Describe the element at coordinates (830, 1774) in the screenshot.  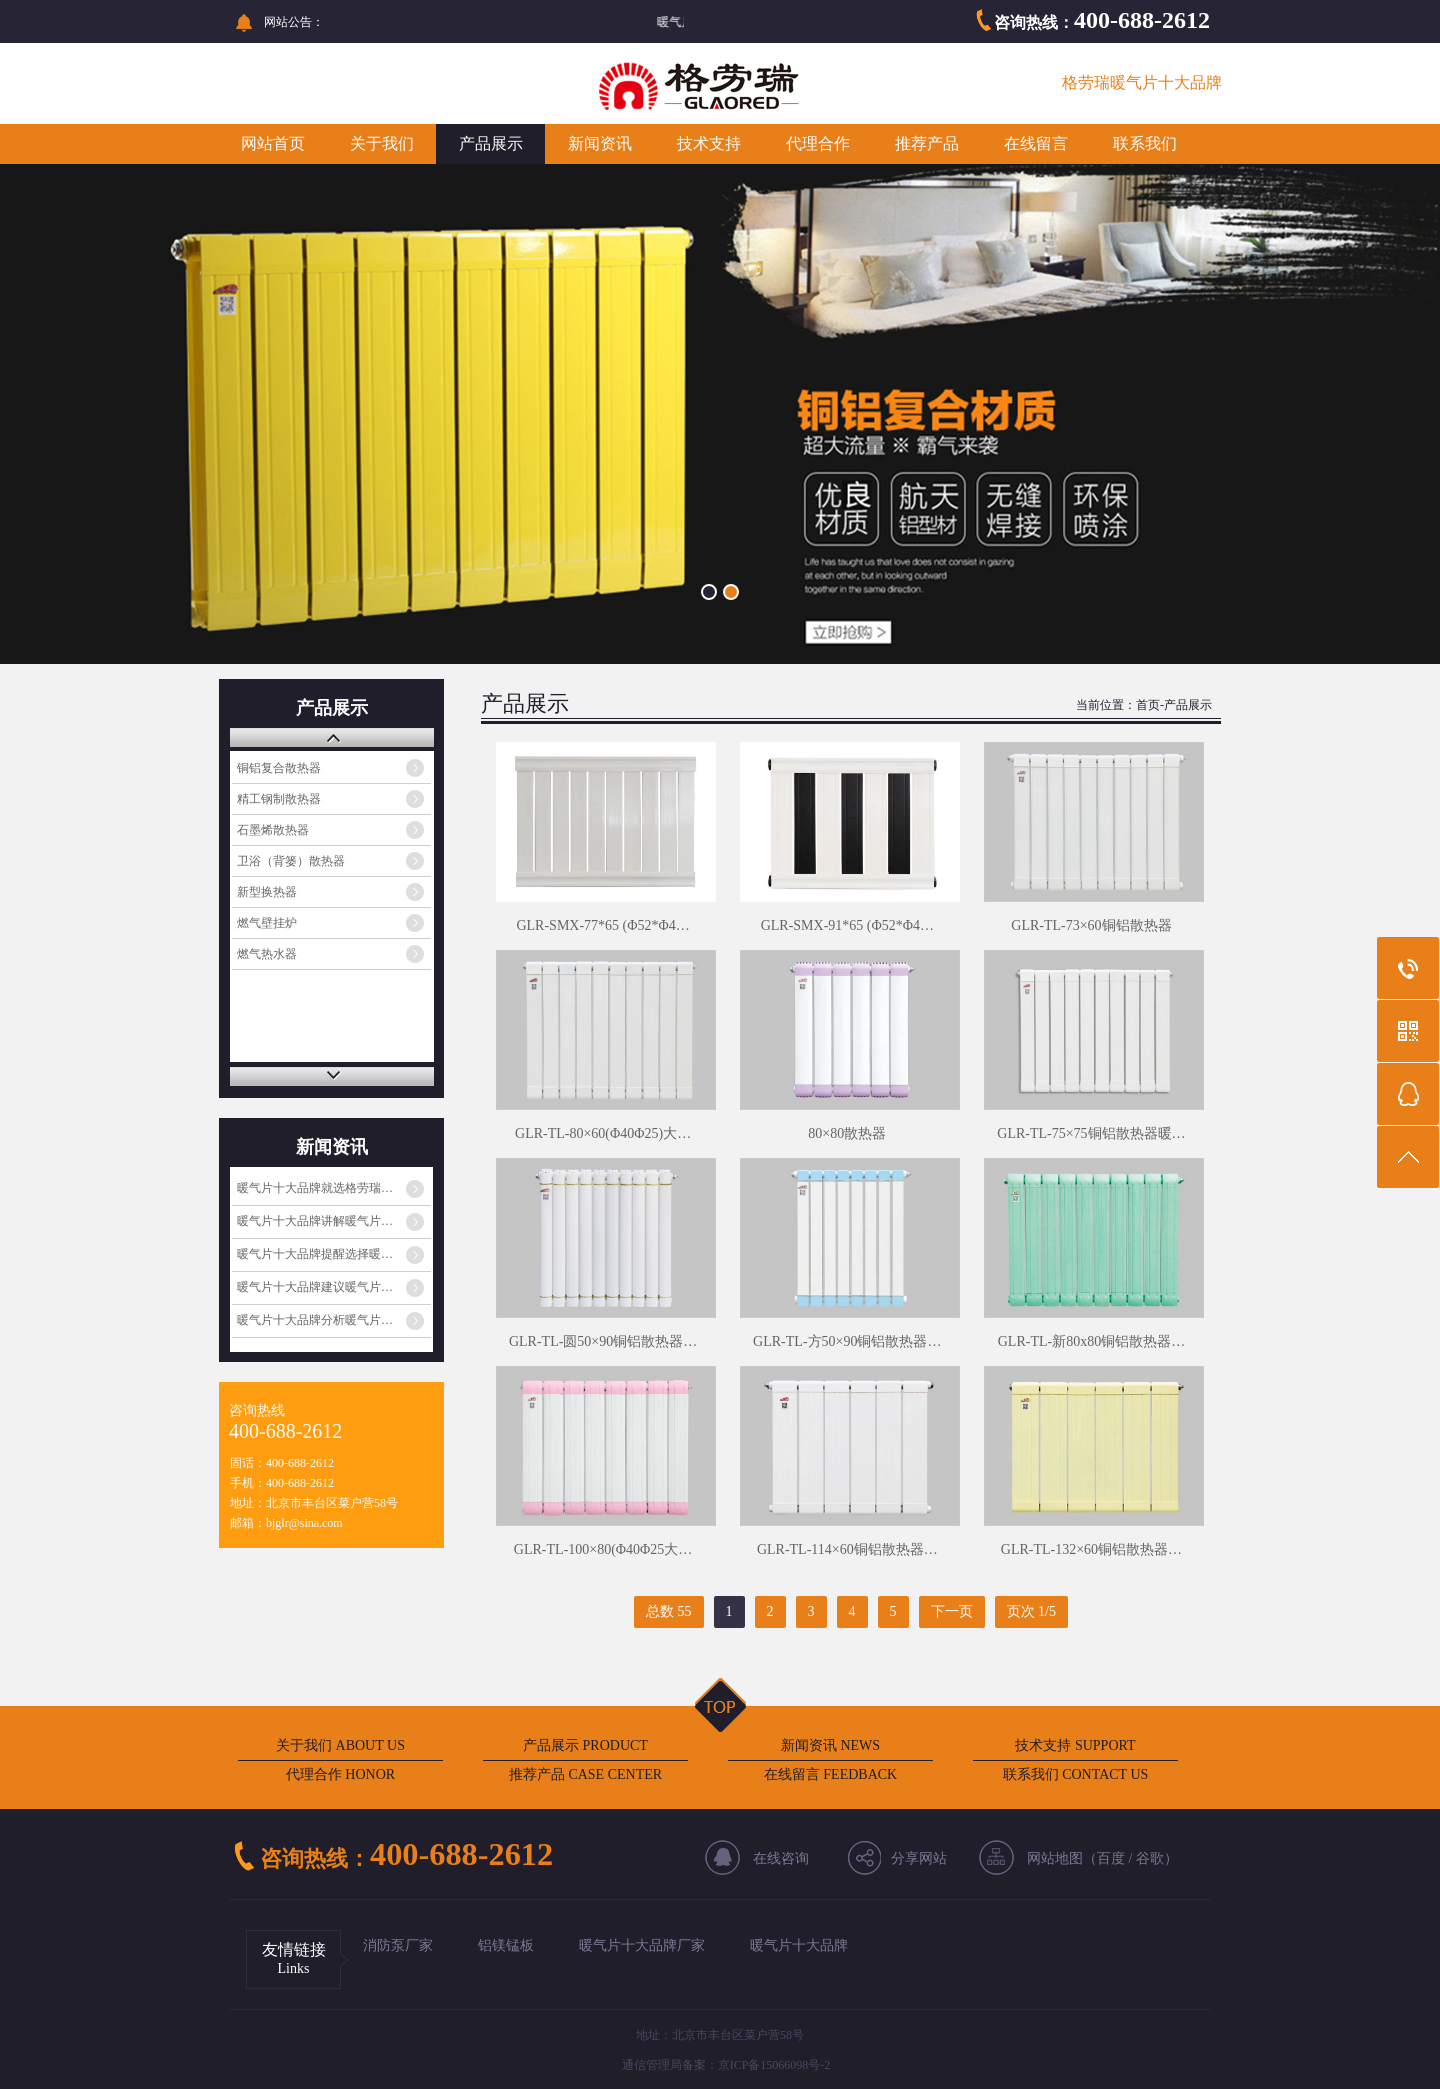
I see `在线留言 FEEDBACK` at that location.